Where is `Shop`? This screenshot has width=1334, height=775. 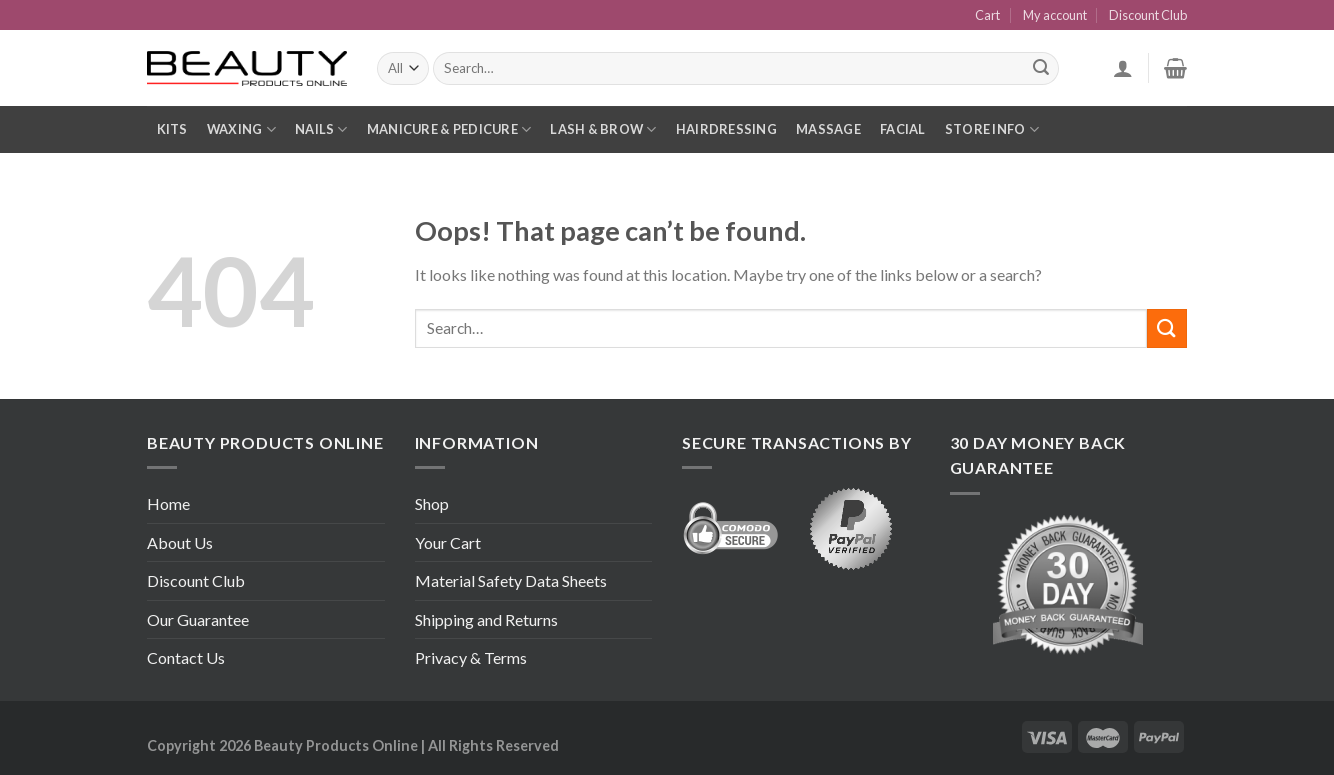 Shop is located at coordinates (432, 503).